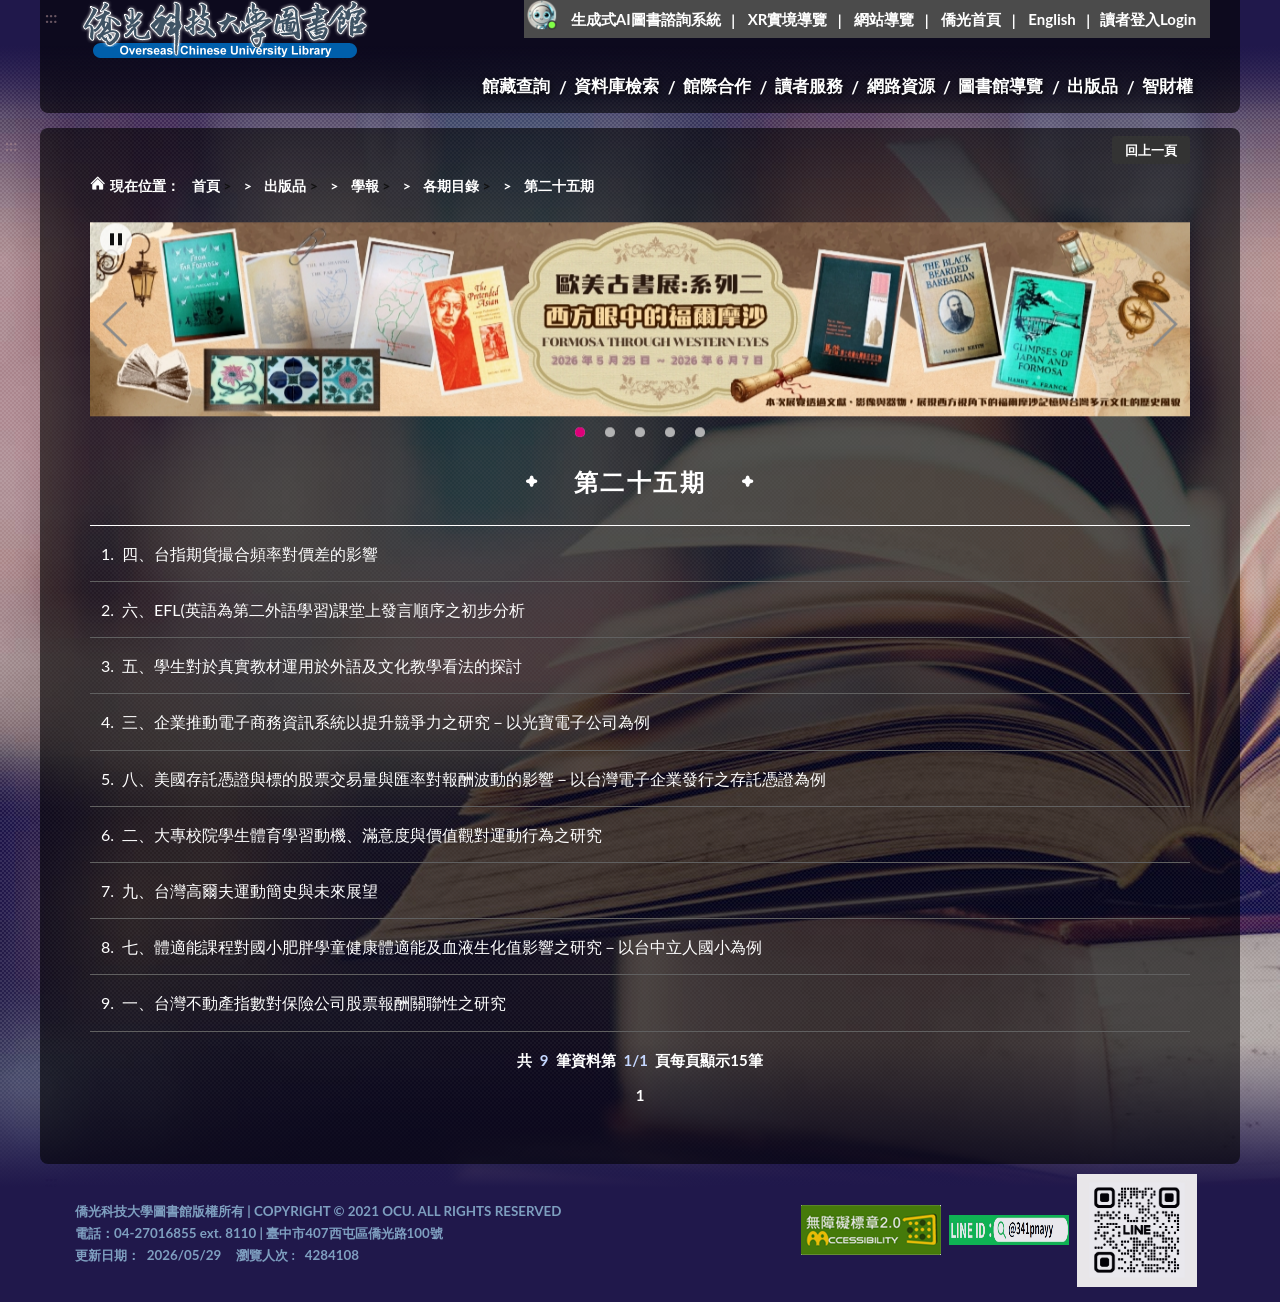 This screenshot has width=1280, height=1302. What do you see at coordinates (234, 553) in the screenshot?
I see `四、台指期貨撮合頻率對價差的影響` at bounding box center [234, 553].